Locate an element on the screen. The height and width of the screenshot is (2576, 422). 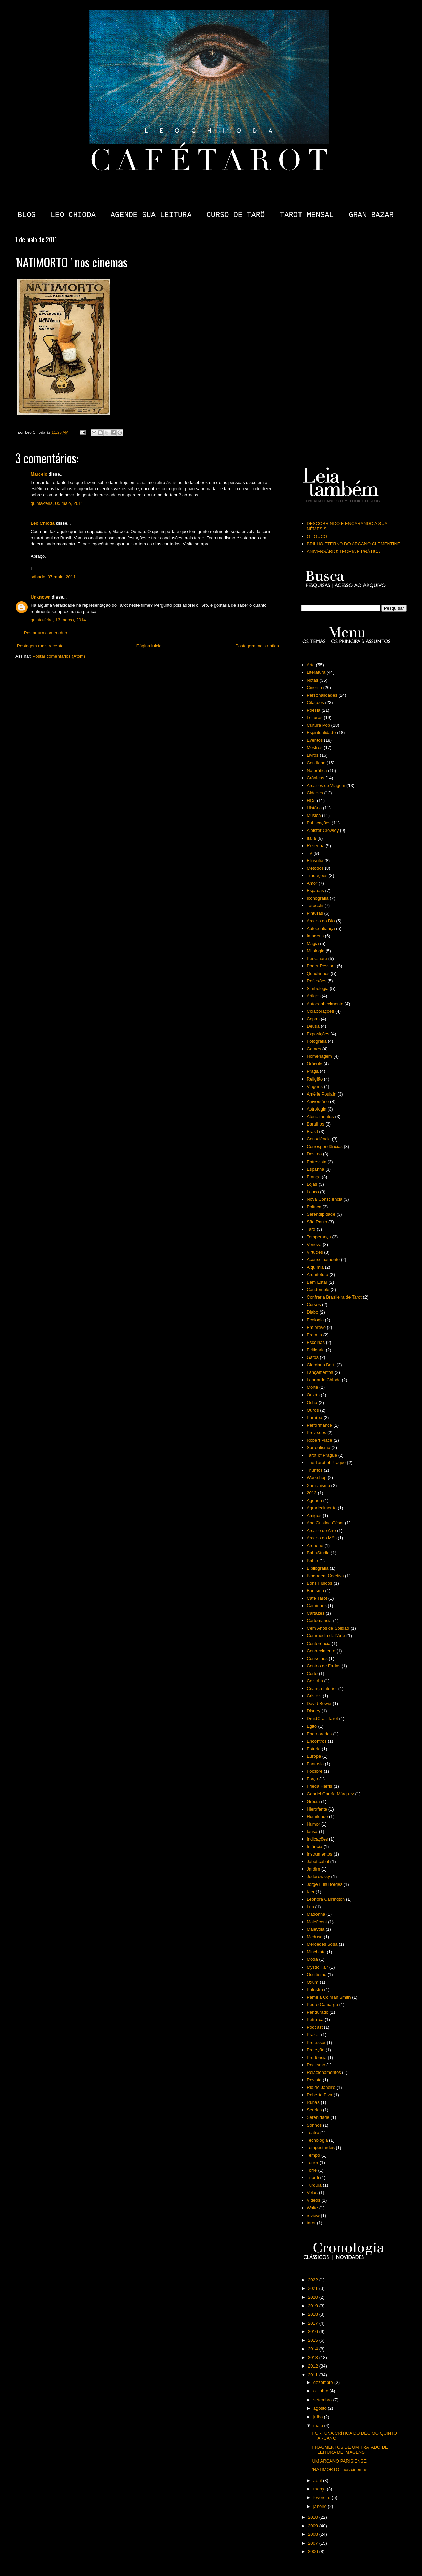
Paraíba is located at coordinates (314, 1417).